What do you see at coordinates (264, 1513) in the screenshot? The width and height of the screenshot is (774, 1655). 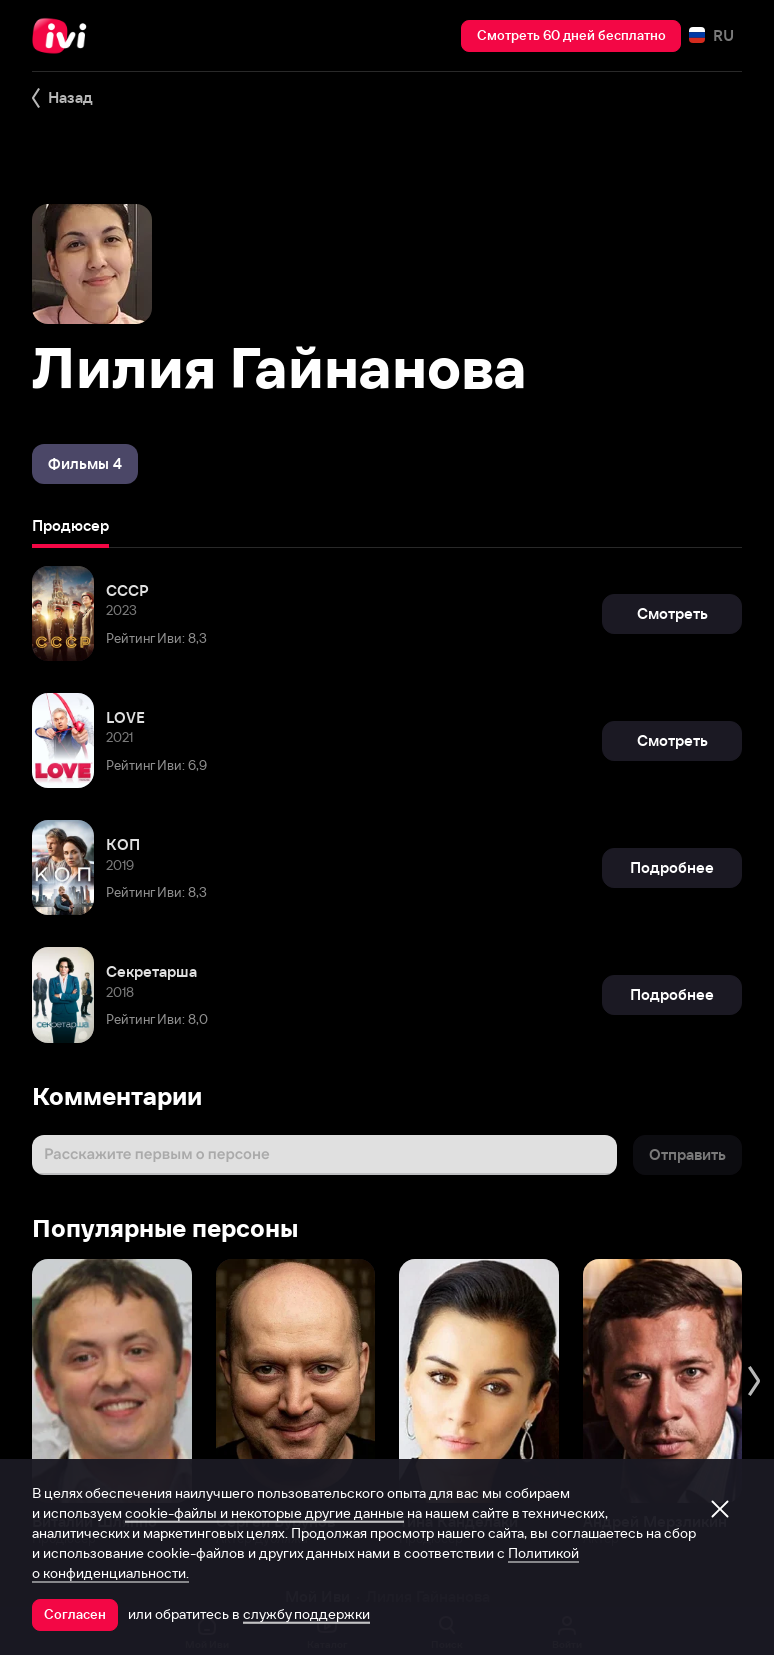 I see `cookie-файлы и некоторые другие данные` at bounding box center [264, 1513].